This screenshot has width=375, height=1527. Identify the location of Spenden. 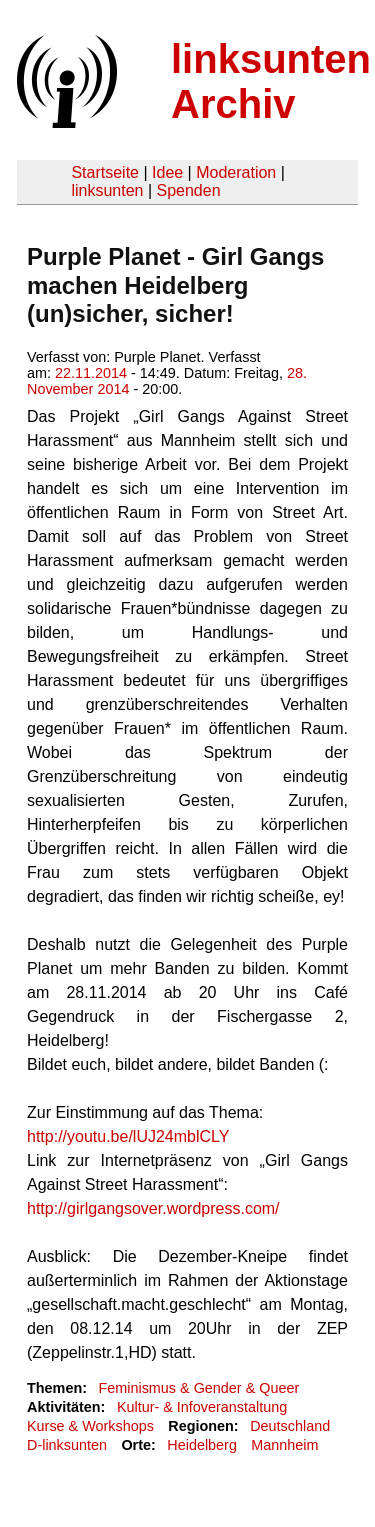
(188, 190).